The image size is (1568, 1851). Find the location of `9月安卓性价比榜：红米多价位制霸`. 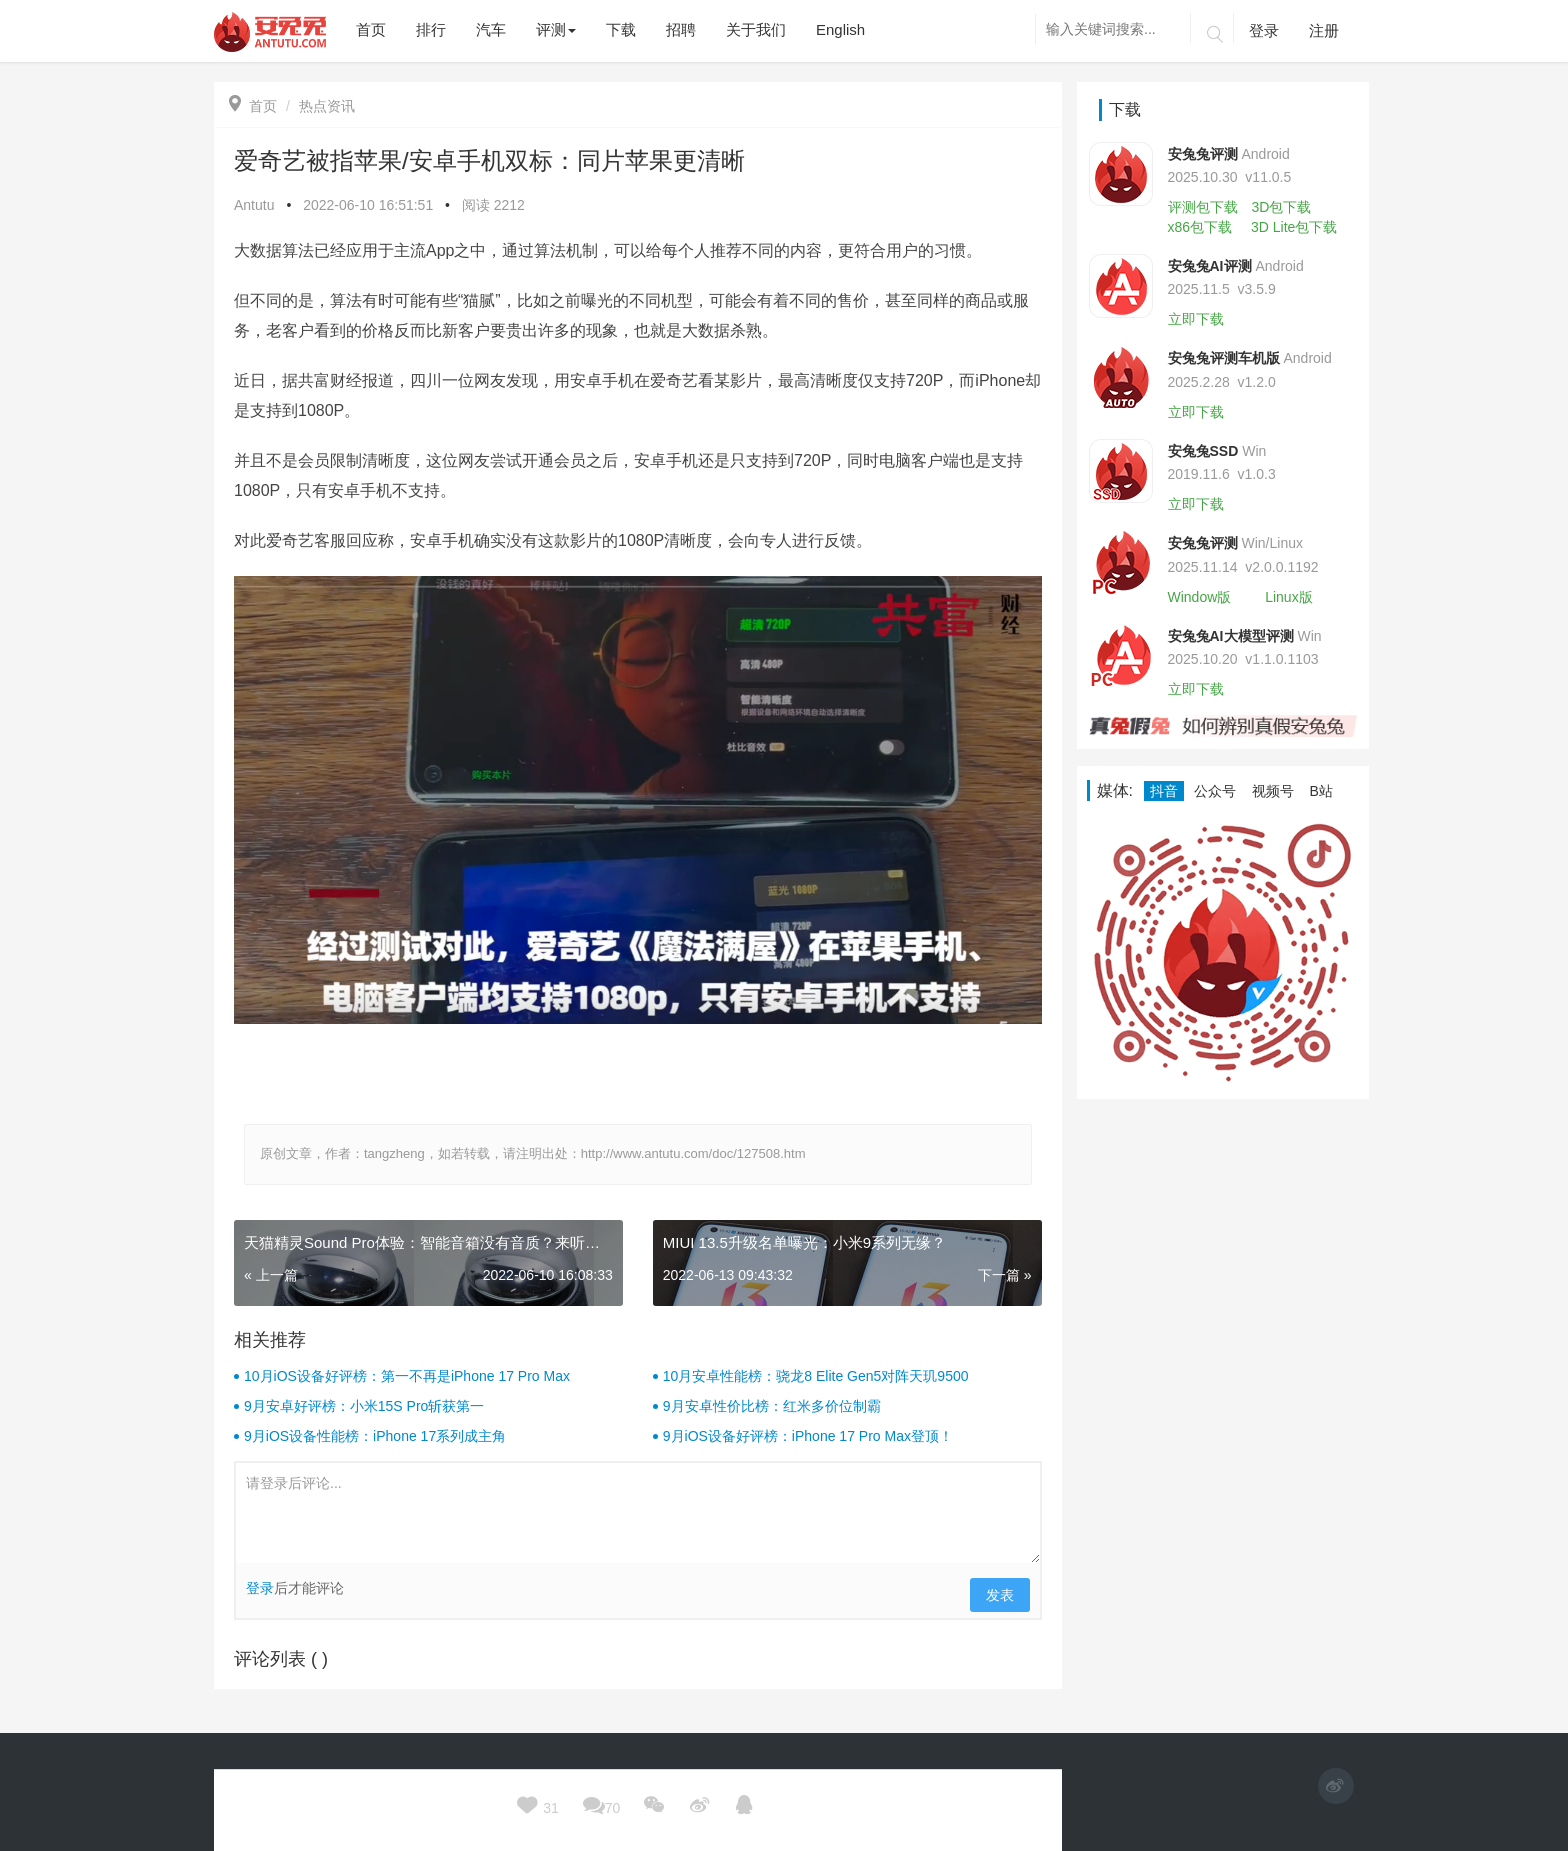

9月安卓性价比榜：红米多价位制霸 is located at coordinates (772, 1406).